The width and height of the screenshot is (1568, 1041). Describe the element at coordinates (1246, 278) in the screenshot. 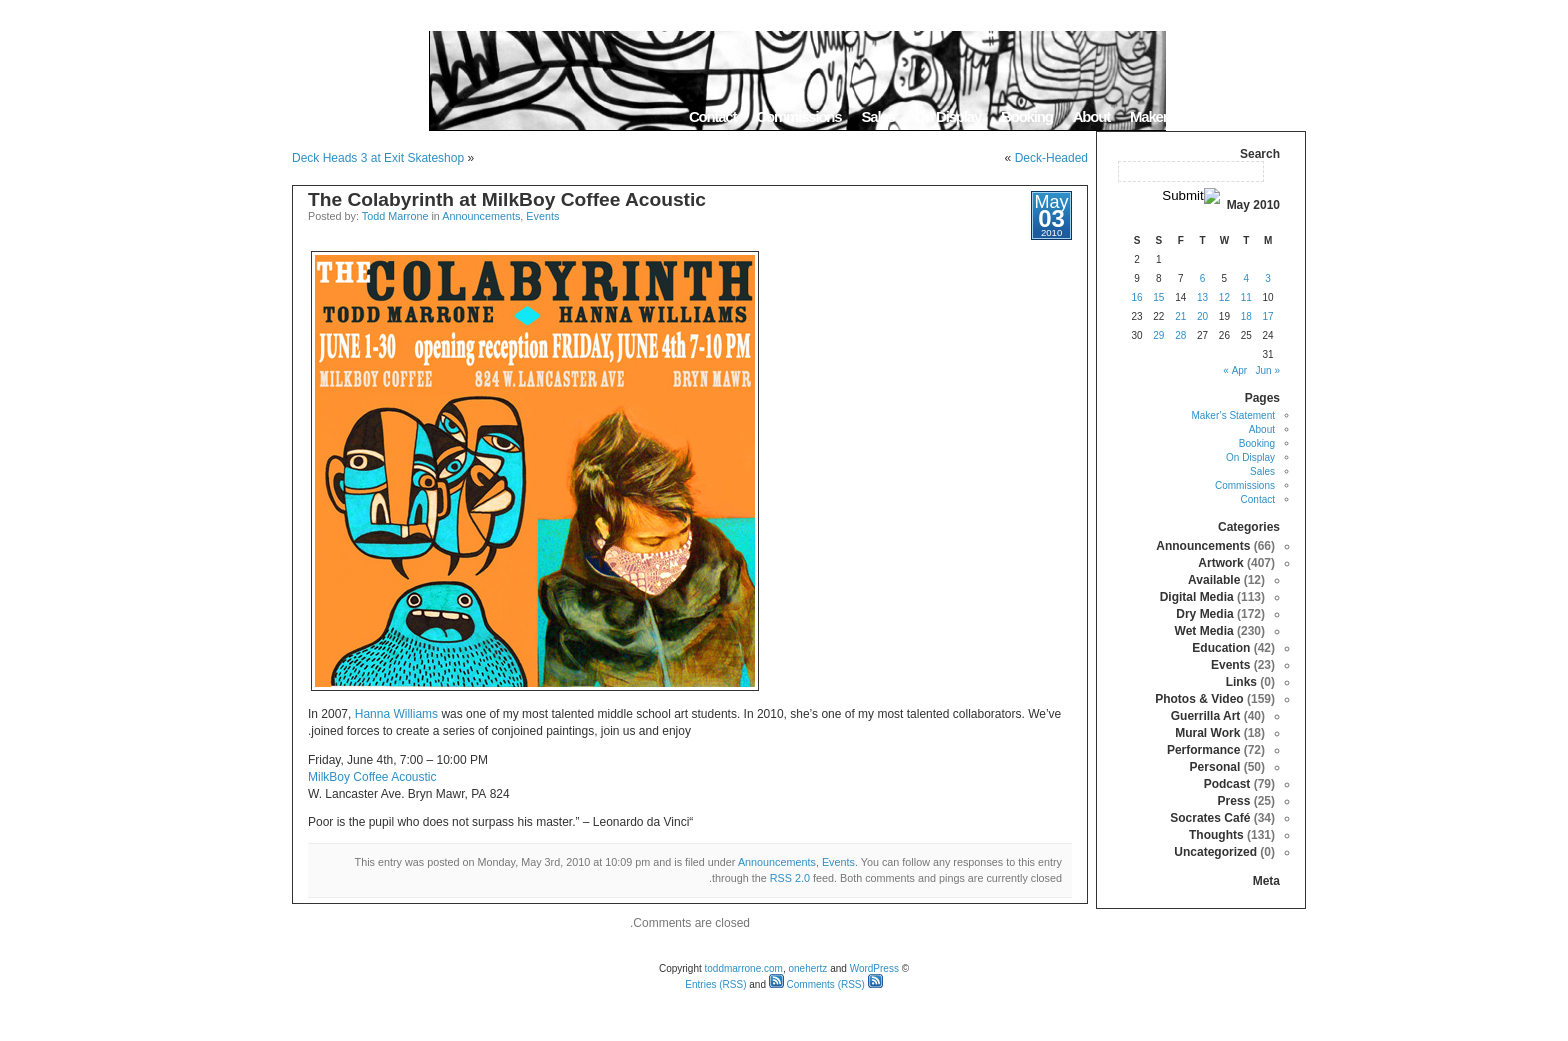

I see `4 [Posts published on May 4, 2010]` at that location.